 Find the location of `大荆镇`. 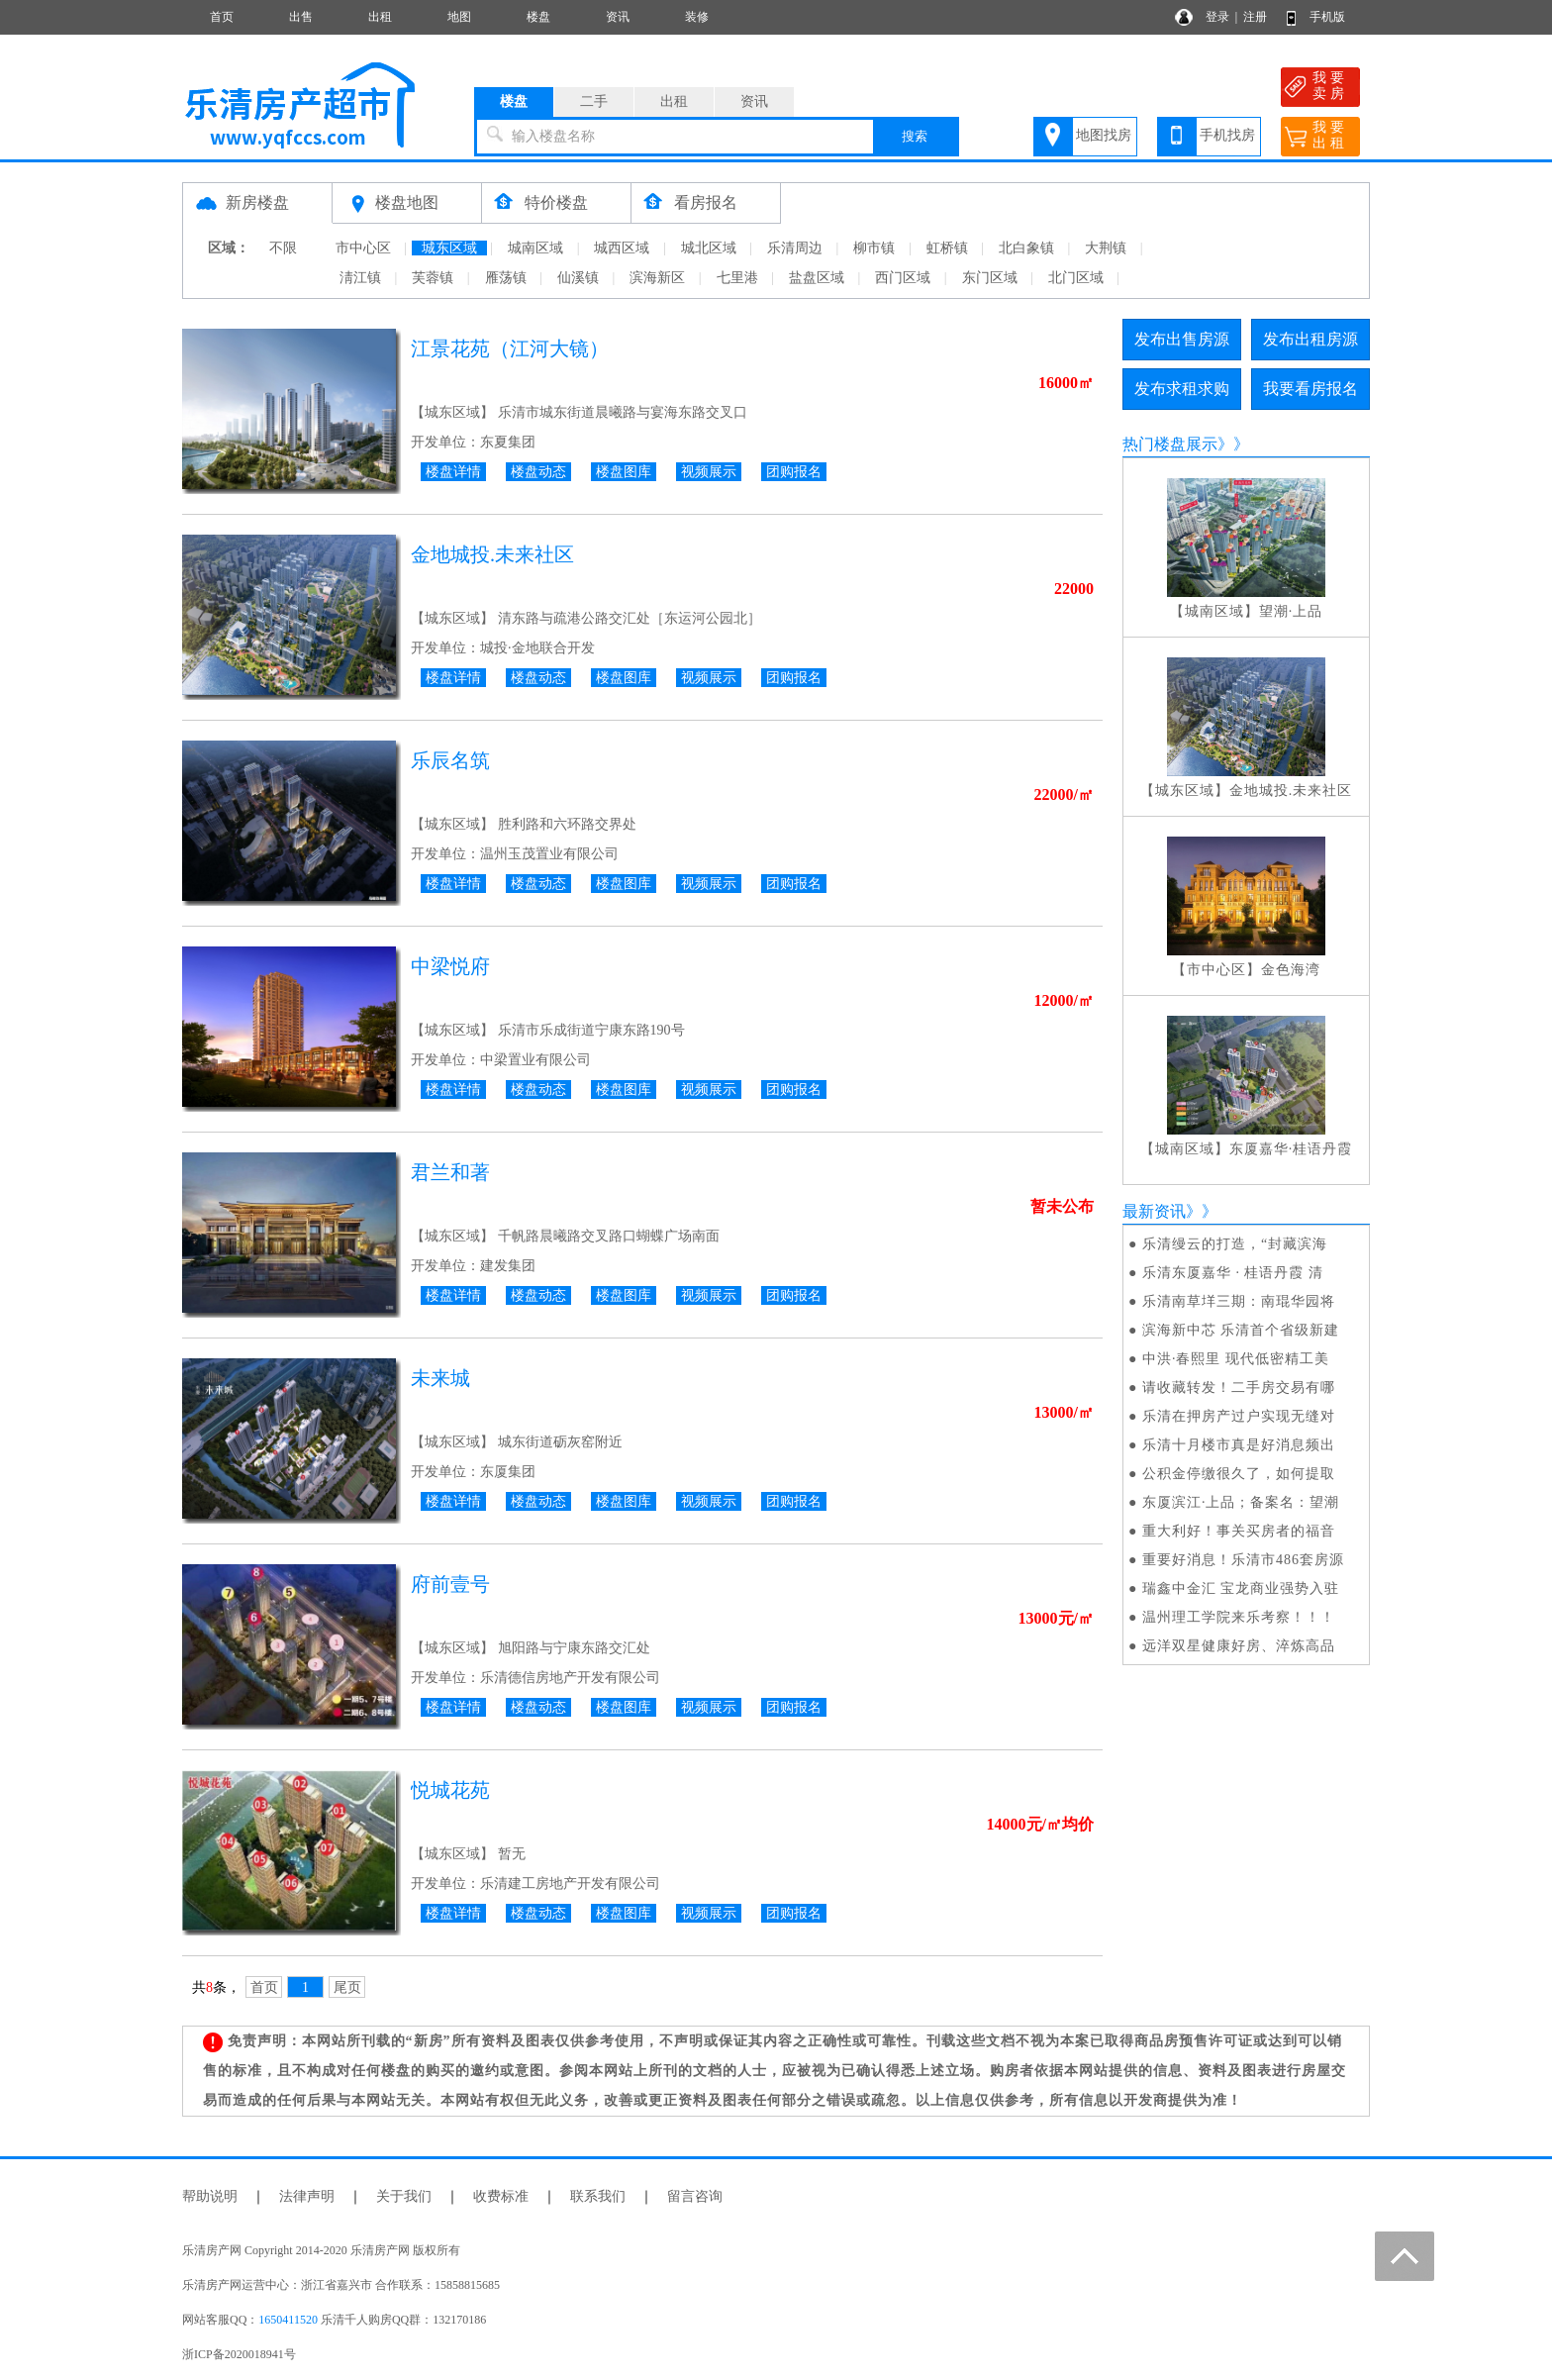

大荆镇 is located at coordinates (1105, 248).